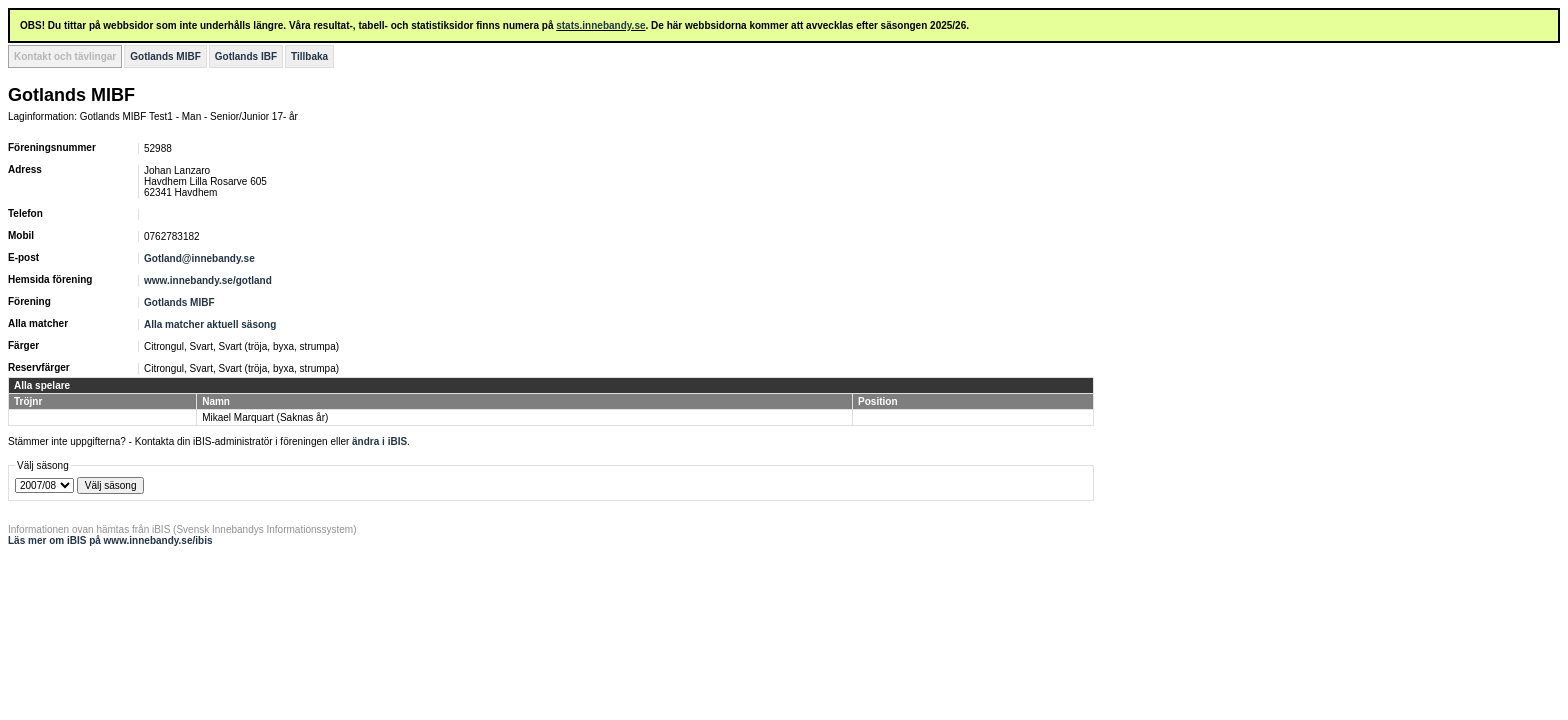  What do you see at coordinates (379, 441) in the screenshot?
I see `ändra i iBIS` at bounding box center [379, 441].